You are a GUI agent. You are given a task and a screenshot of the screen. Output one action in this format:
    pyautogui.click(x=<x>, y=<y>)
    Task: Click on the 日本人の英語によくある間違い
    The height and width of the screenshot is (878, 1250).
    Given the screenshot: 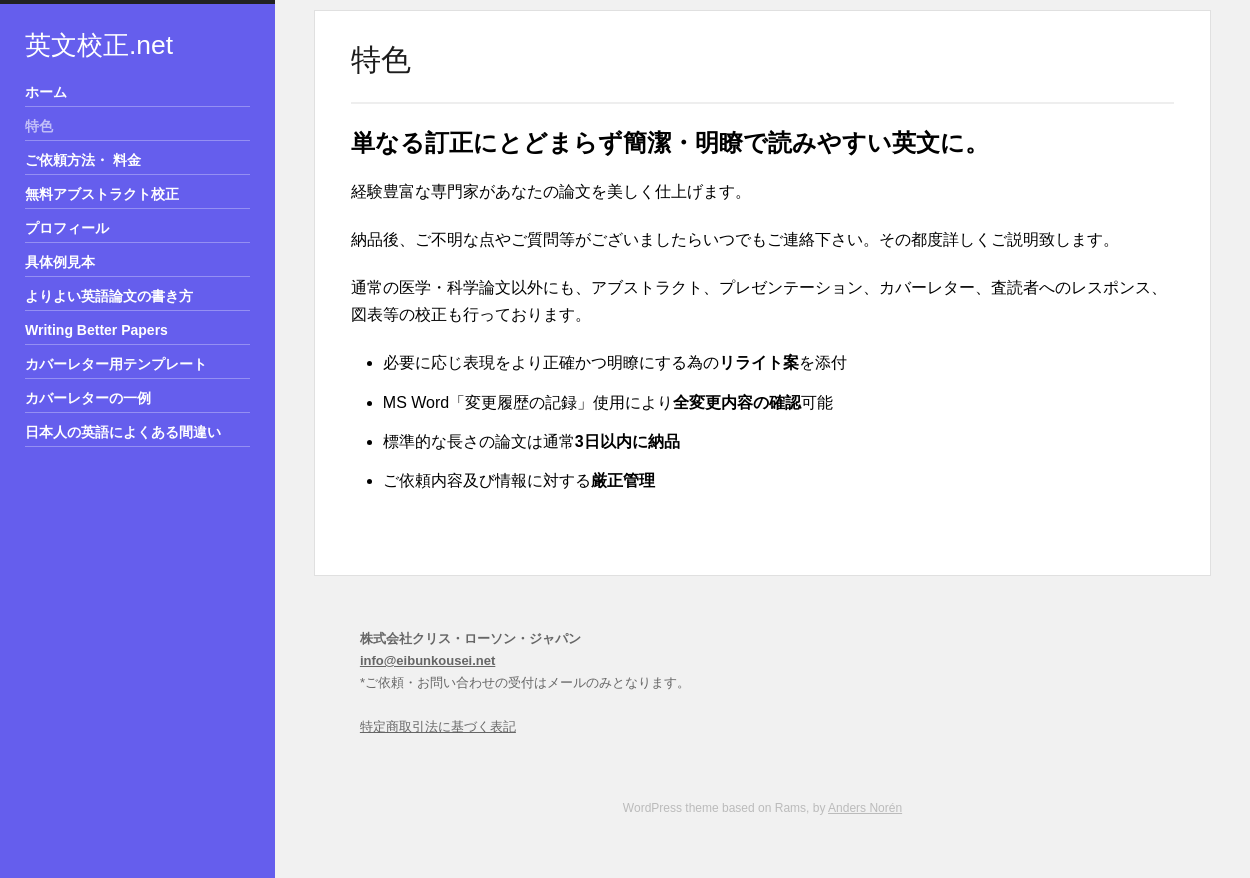 What is the action you would take?
    pyautogui.click(x=123, y=432)
    